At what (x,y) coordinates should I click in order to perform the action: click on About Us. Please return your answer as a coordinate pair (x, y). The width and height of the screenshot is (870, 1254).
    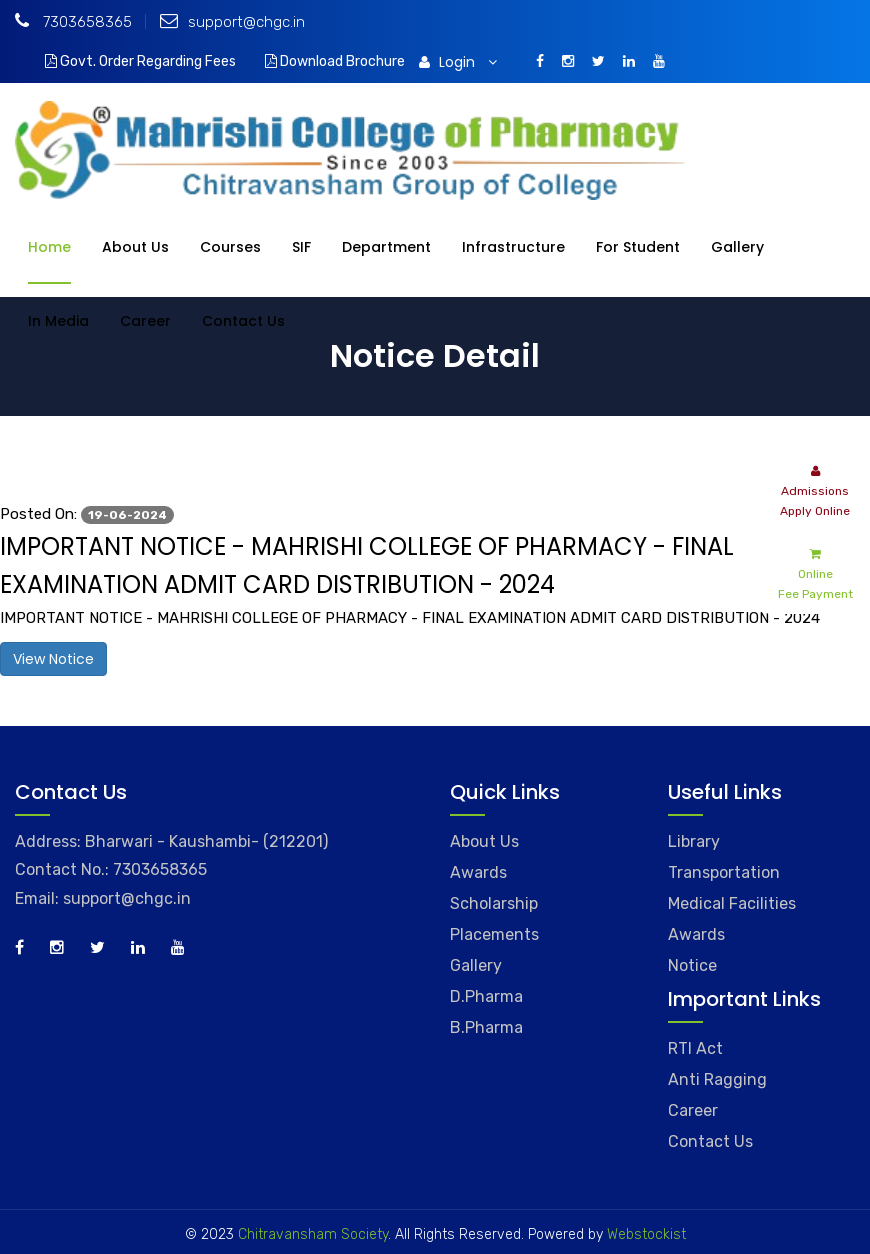
    Looking at the image, I should click on (135, 247).